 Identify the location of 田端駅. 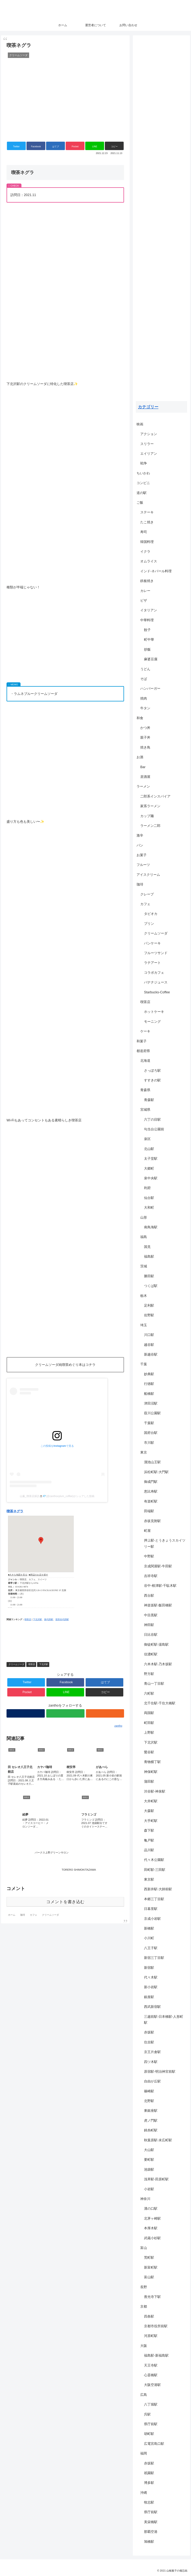
(149, 1511).